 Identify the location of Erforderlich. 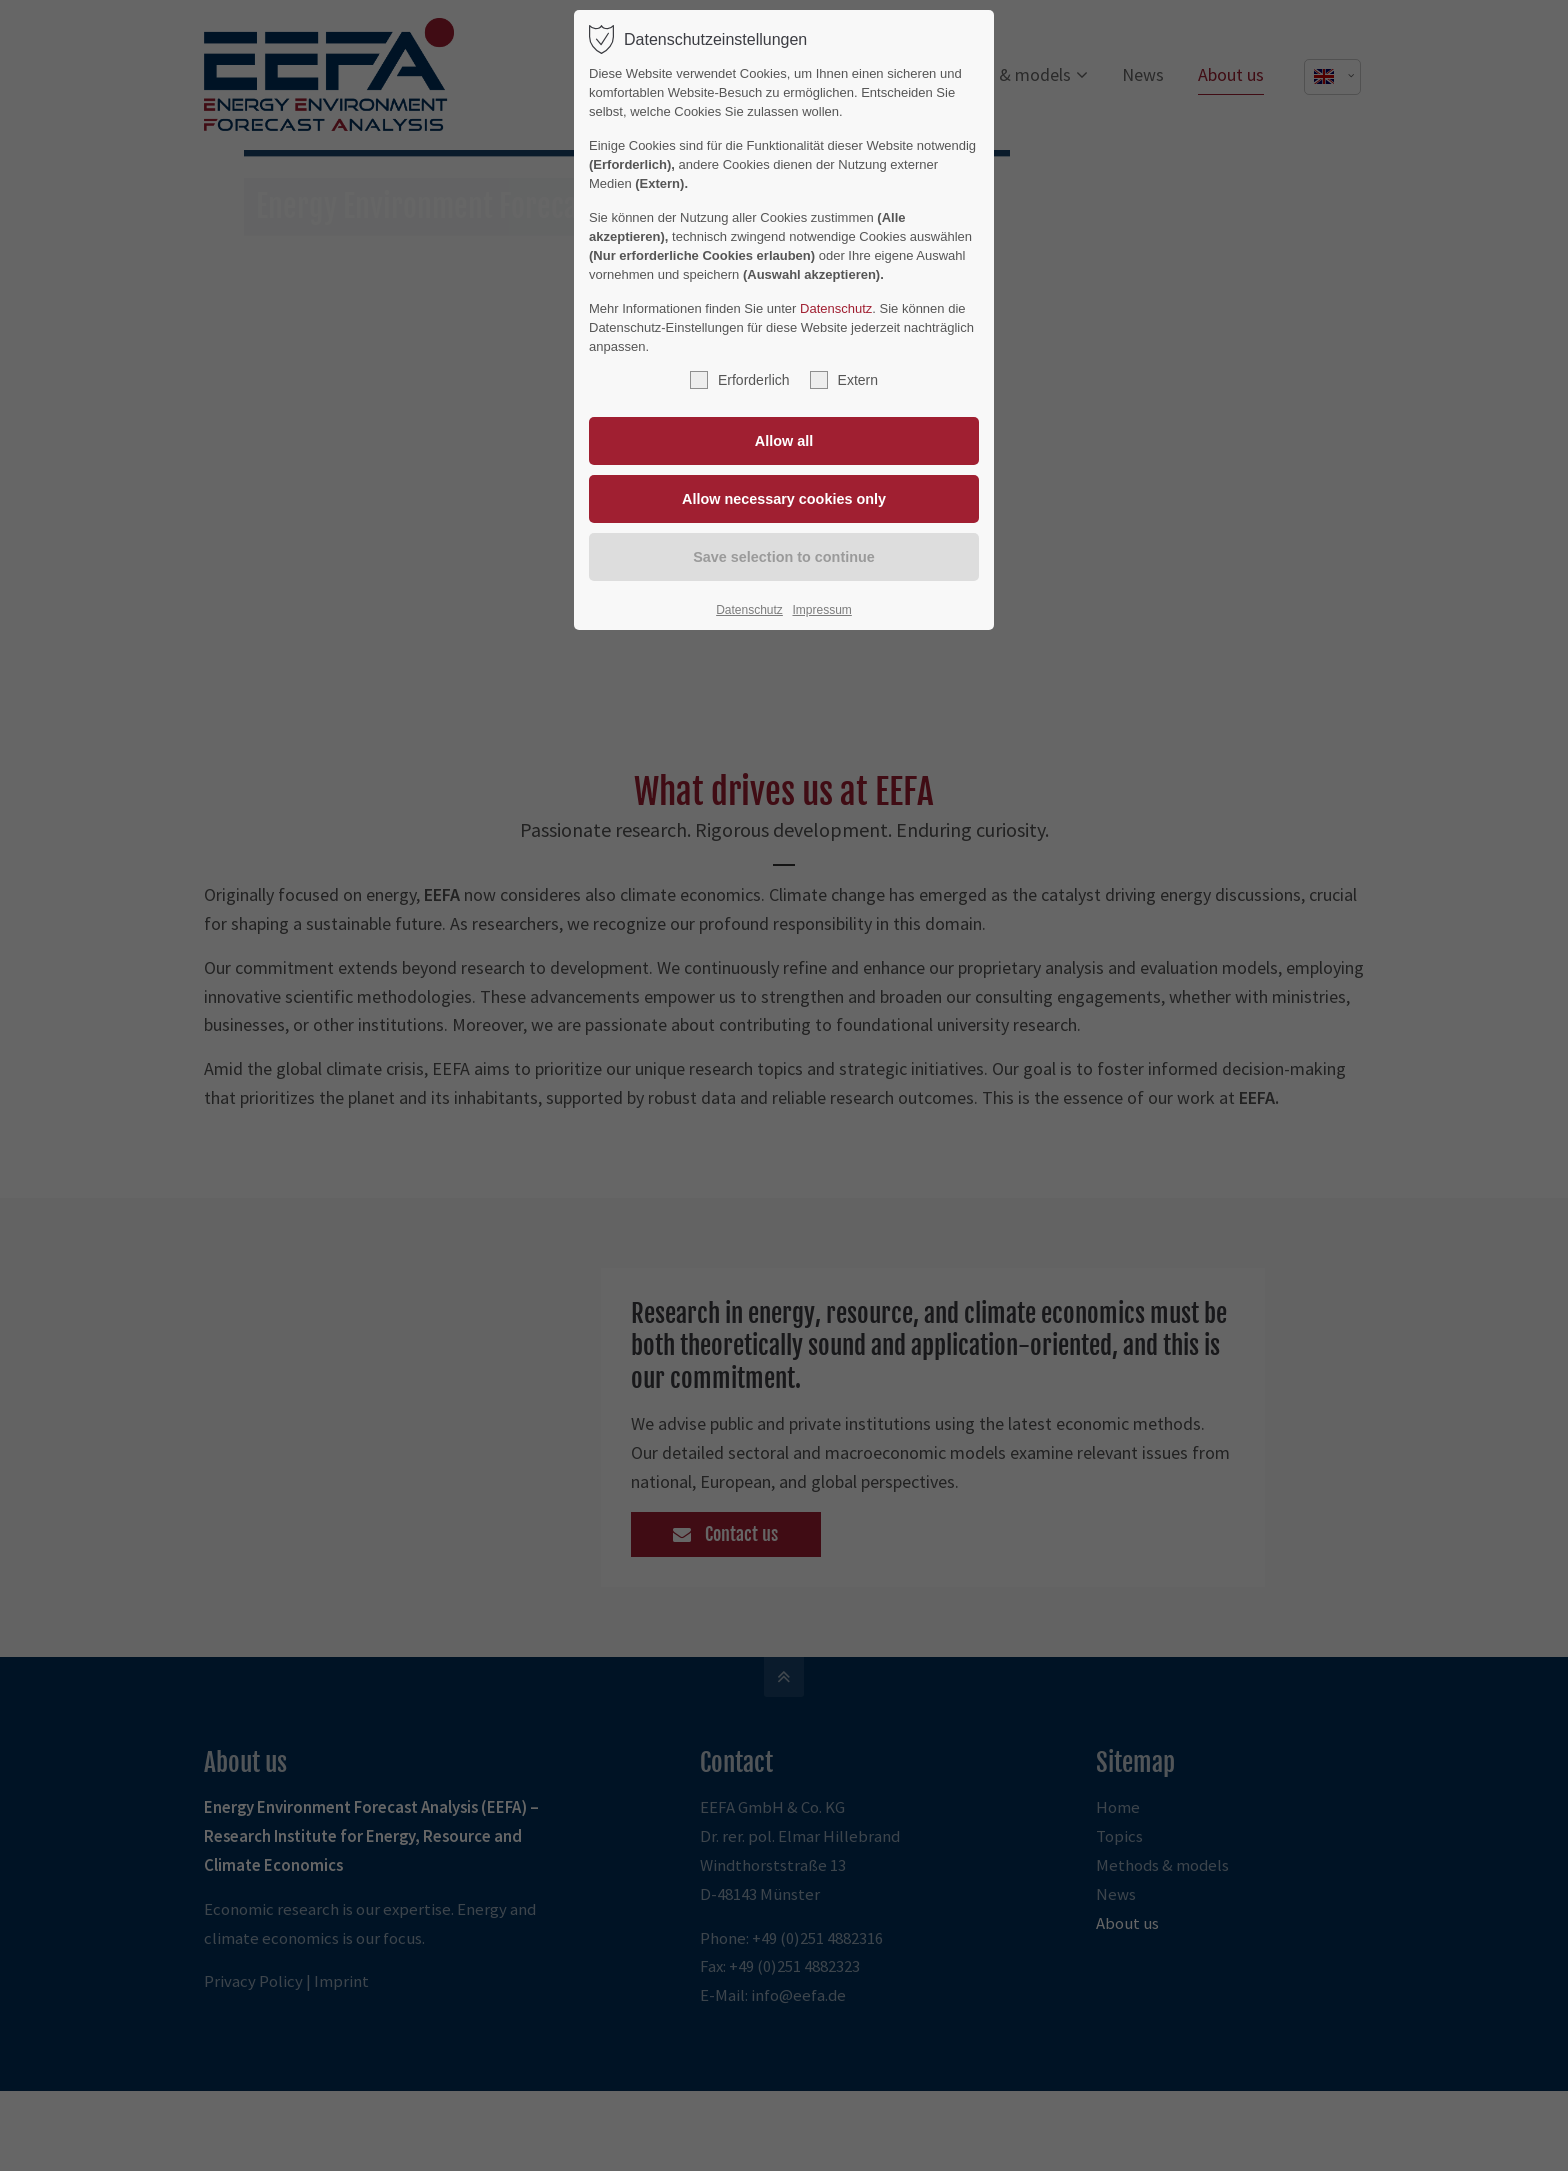
(740, 380).